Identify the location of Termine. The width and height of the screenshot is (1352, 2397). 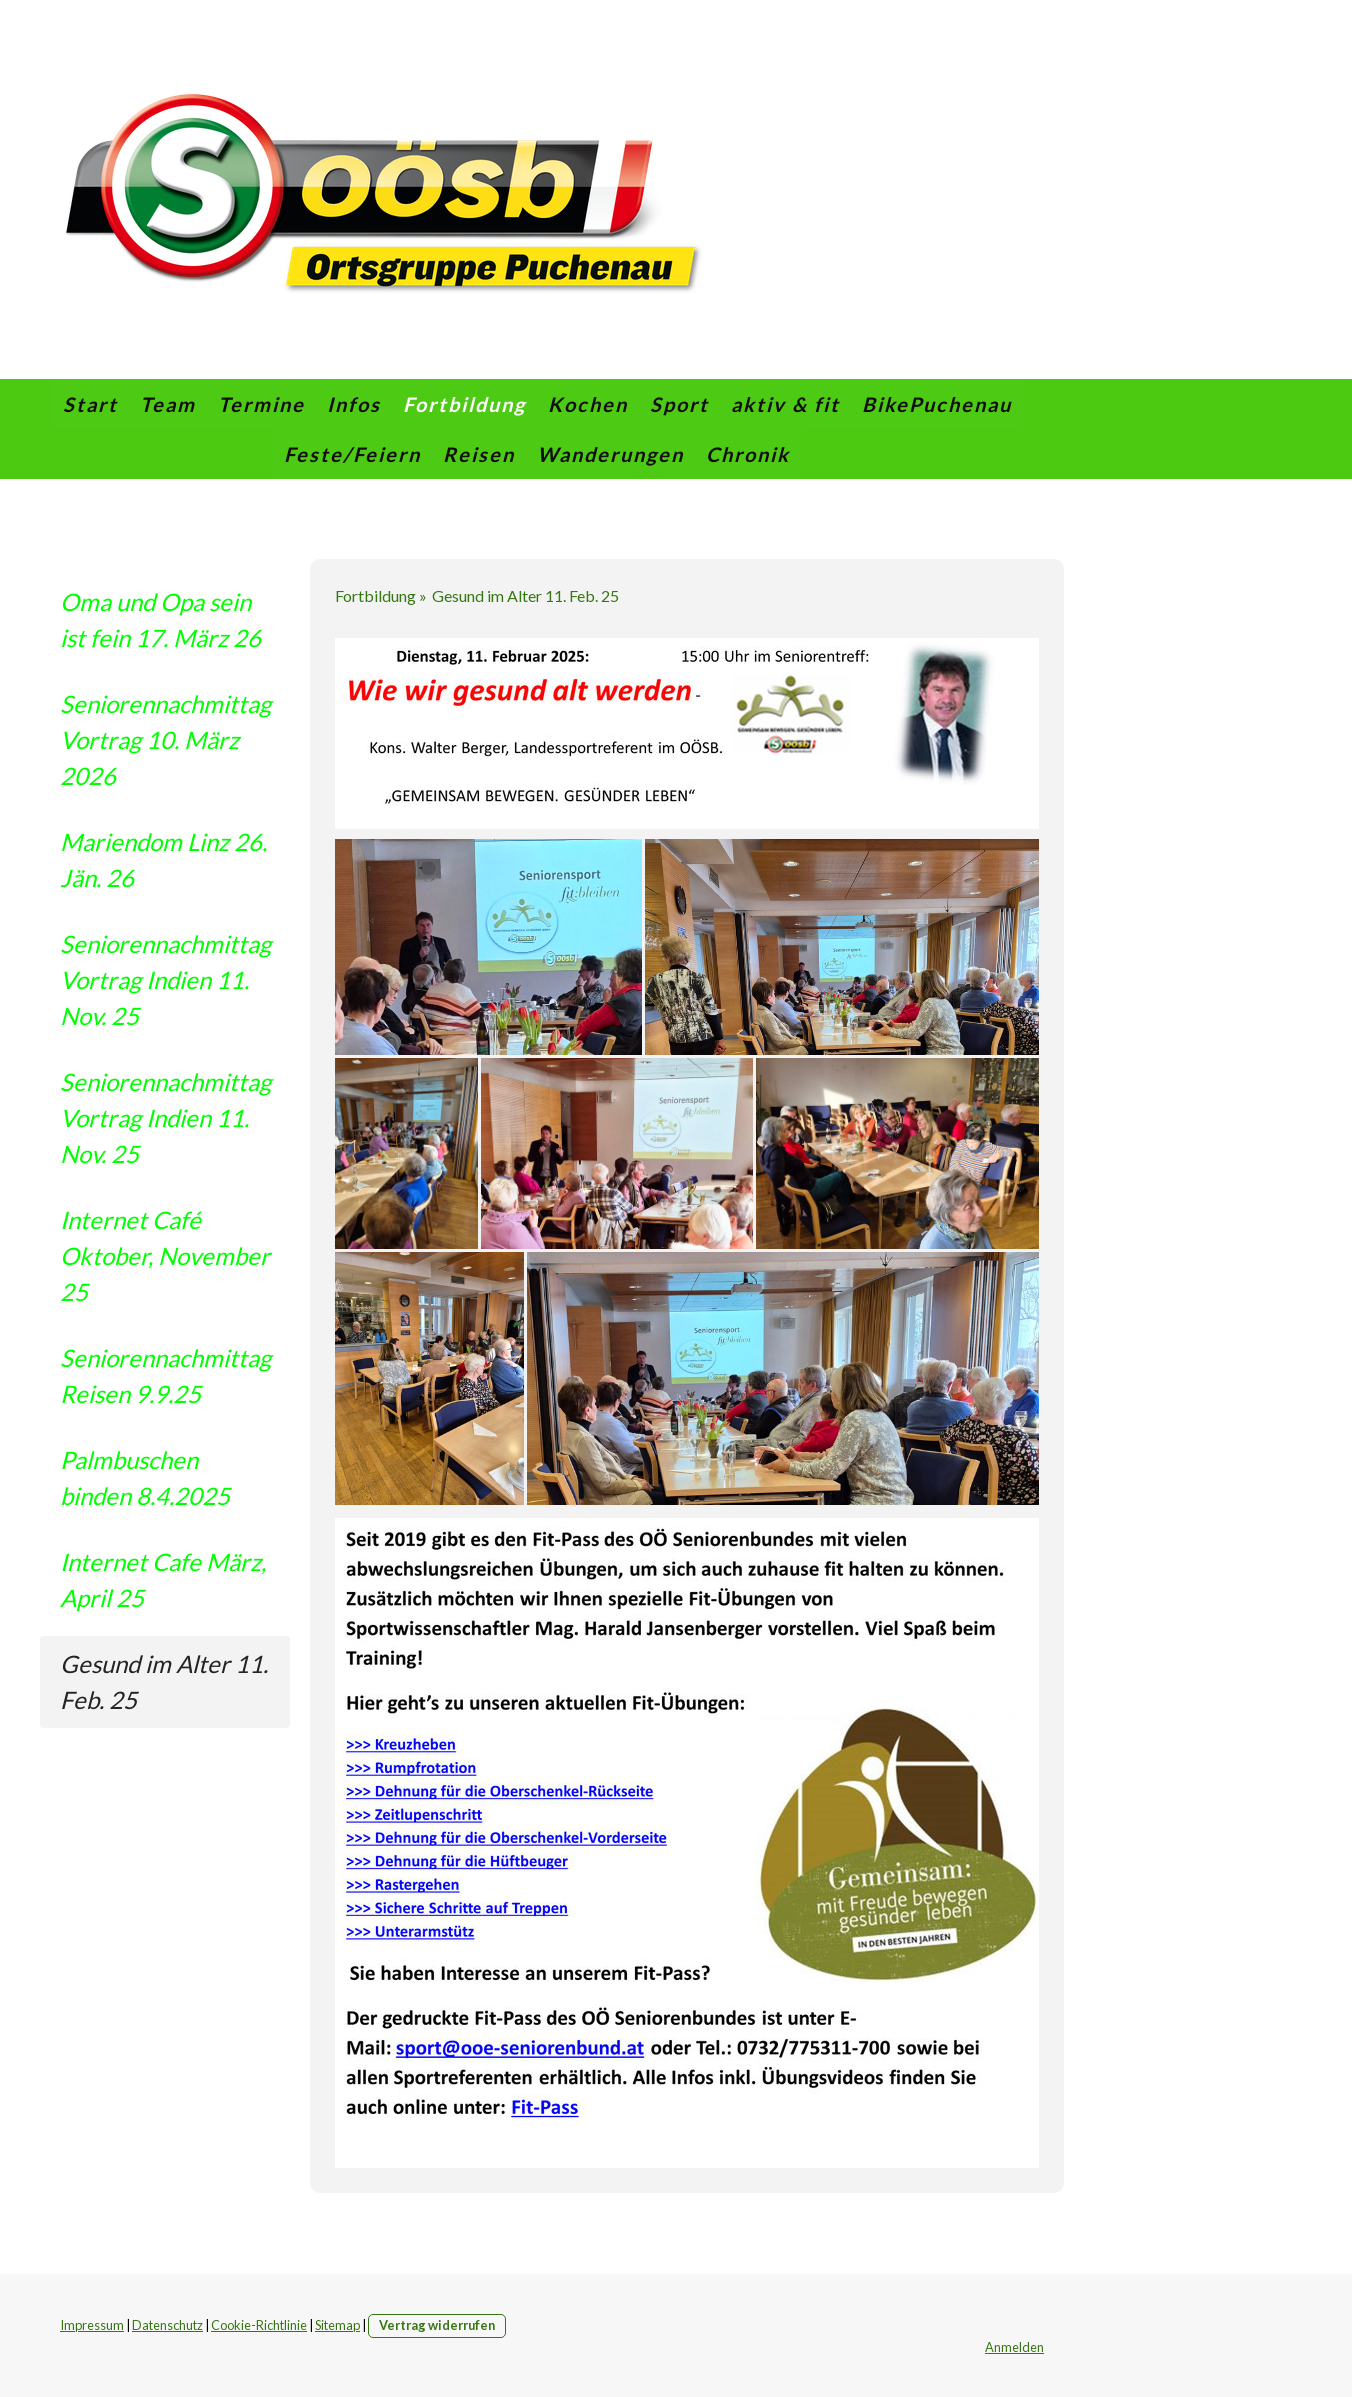
(261, 404).